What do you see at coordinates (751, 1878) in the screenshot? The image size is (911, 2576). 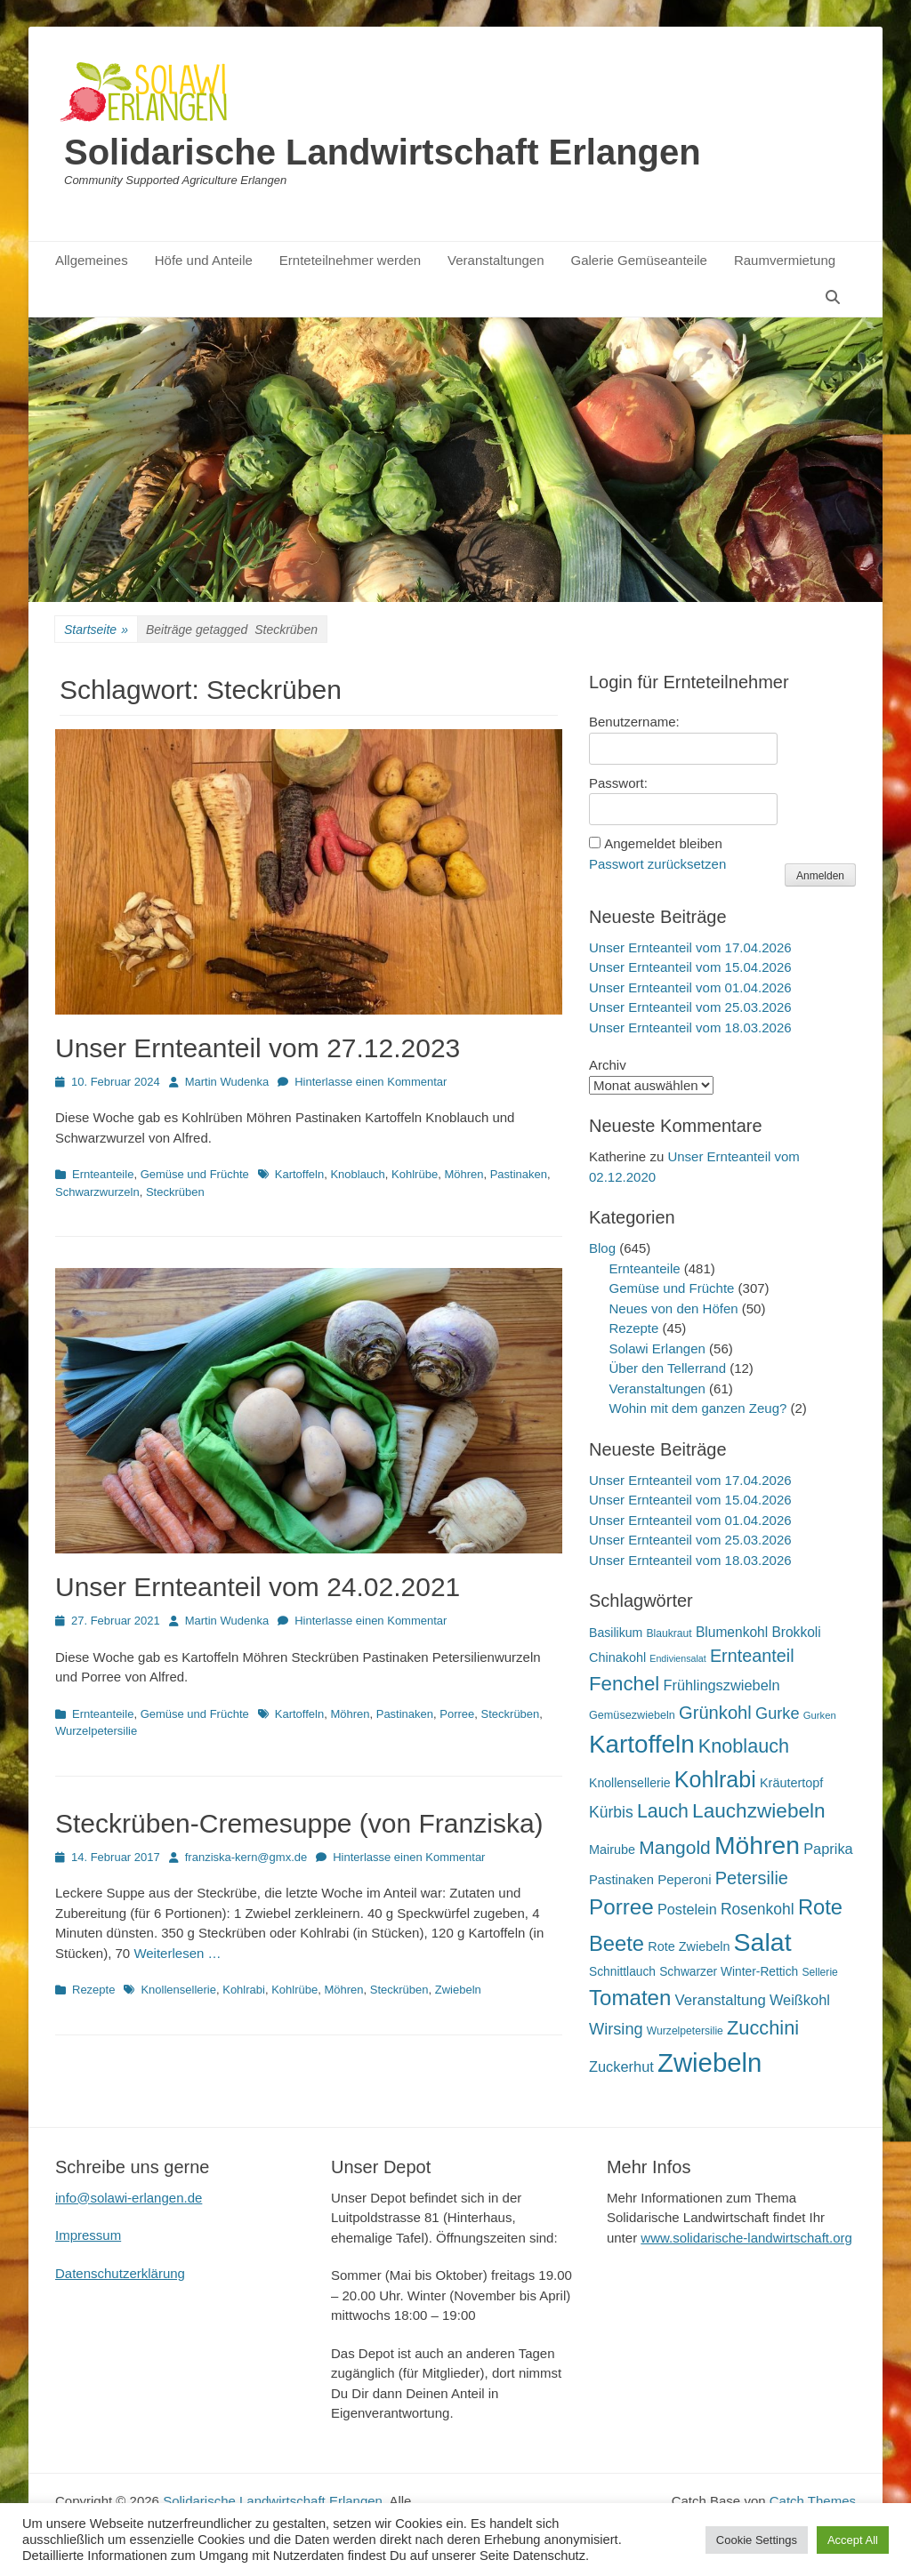 I see `Petersilie [Petersilie (47 Einträge)]` at bounding box center [751, 1878].